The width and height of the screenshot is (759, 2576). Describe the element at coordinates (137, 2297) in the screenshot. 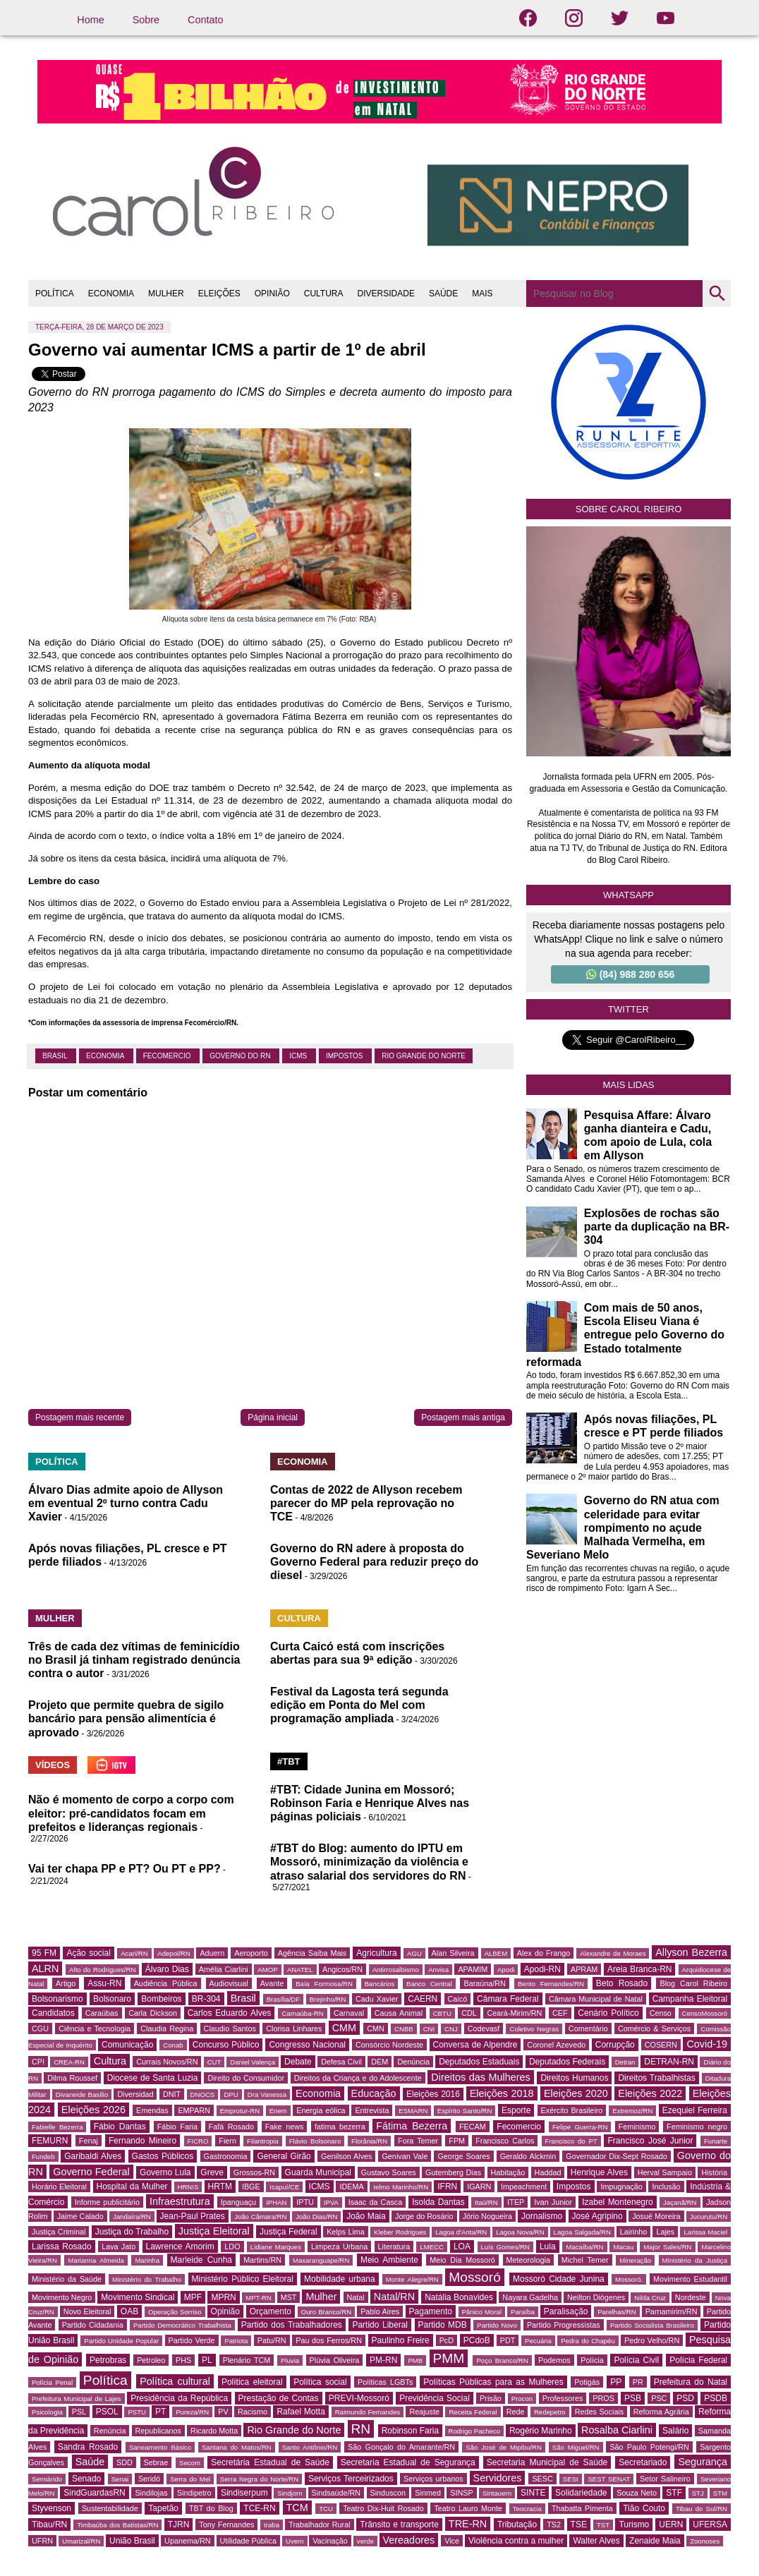

I see `Movimento Sindical` at that location.